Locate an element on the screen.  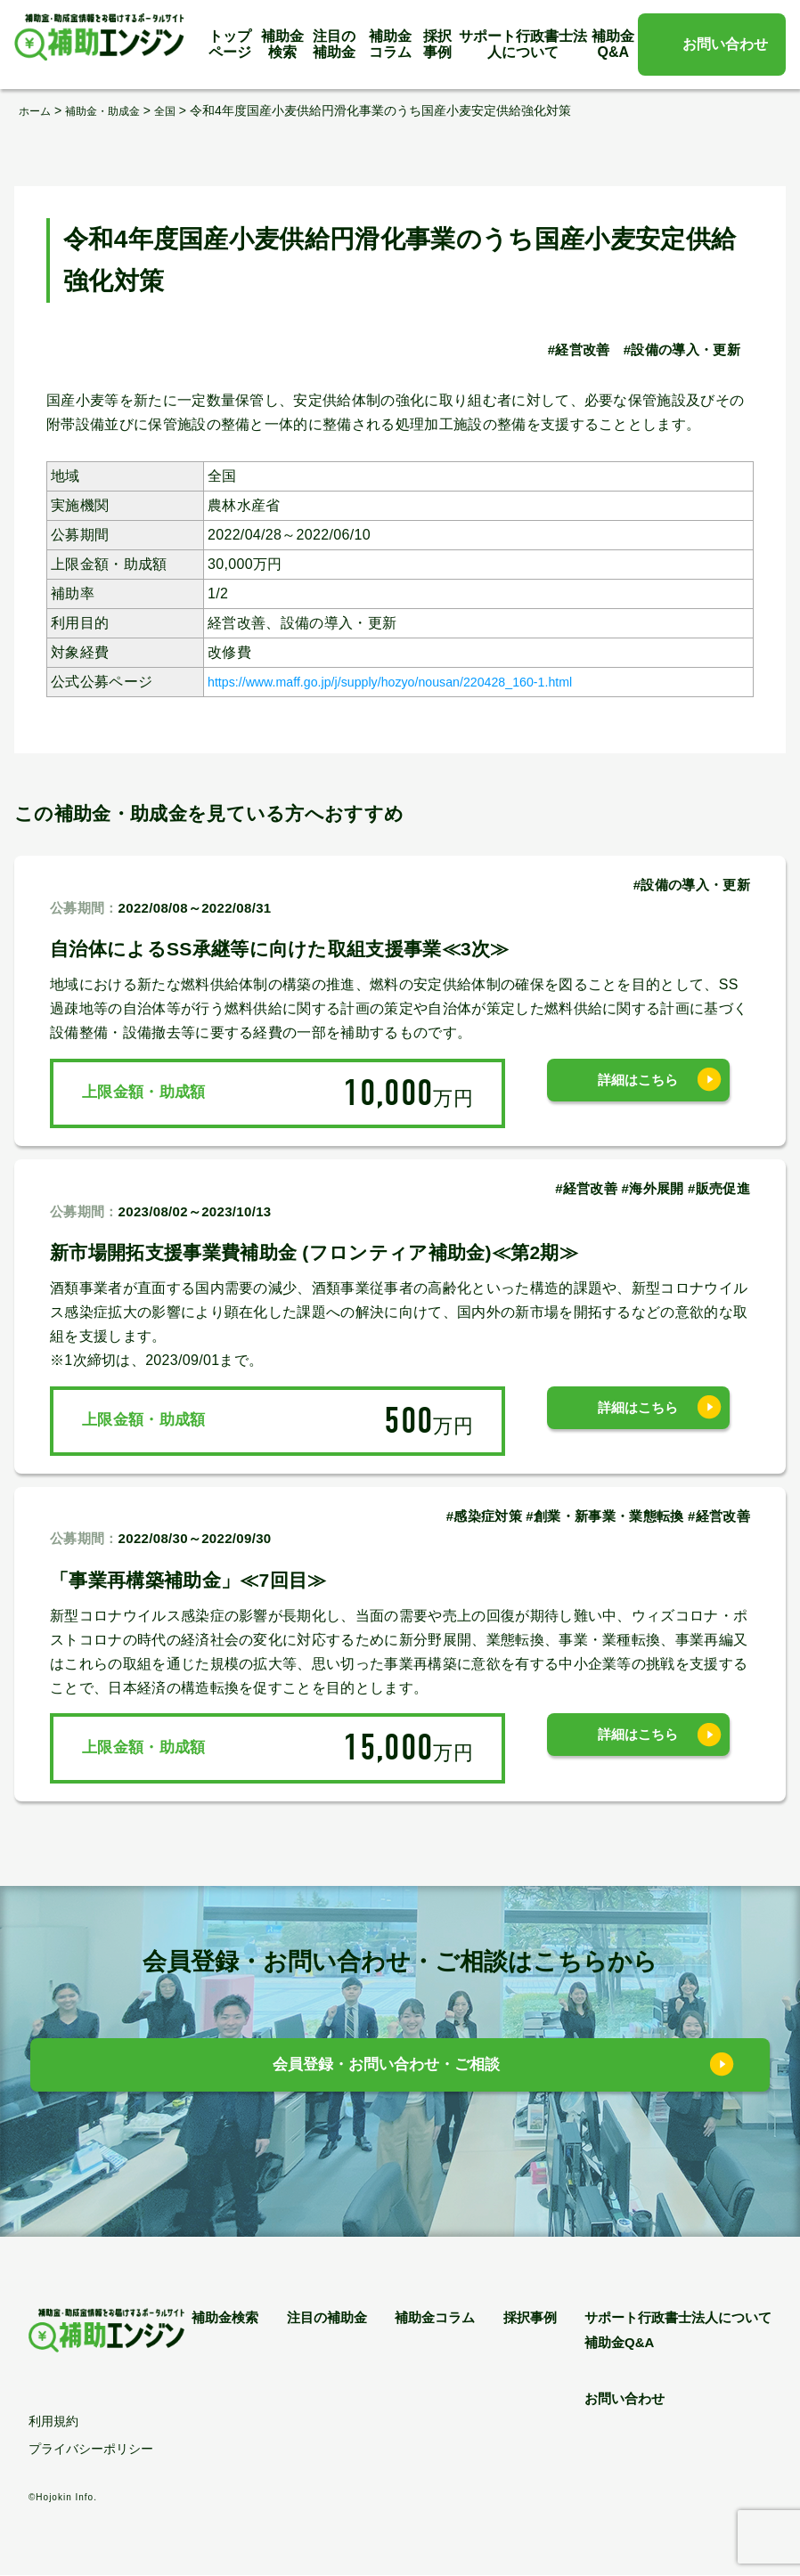
詳細はこちら is located at coordinates (638, 1092).